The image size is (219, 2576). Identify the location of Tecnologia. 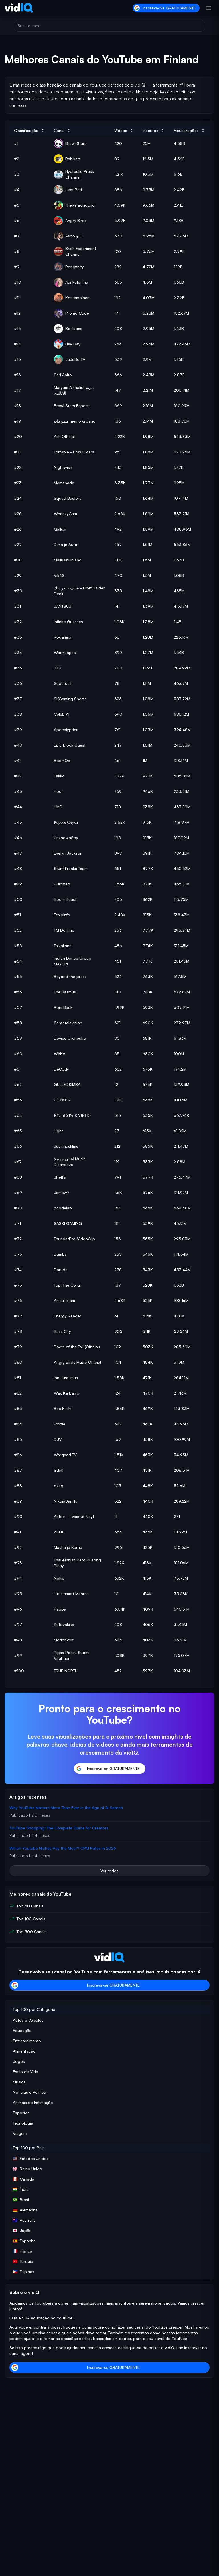
(23, 2123).